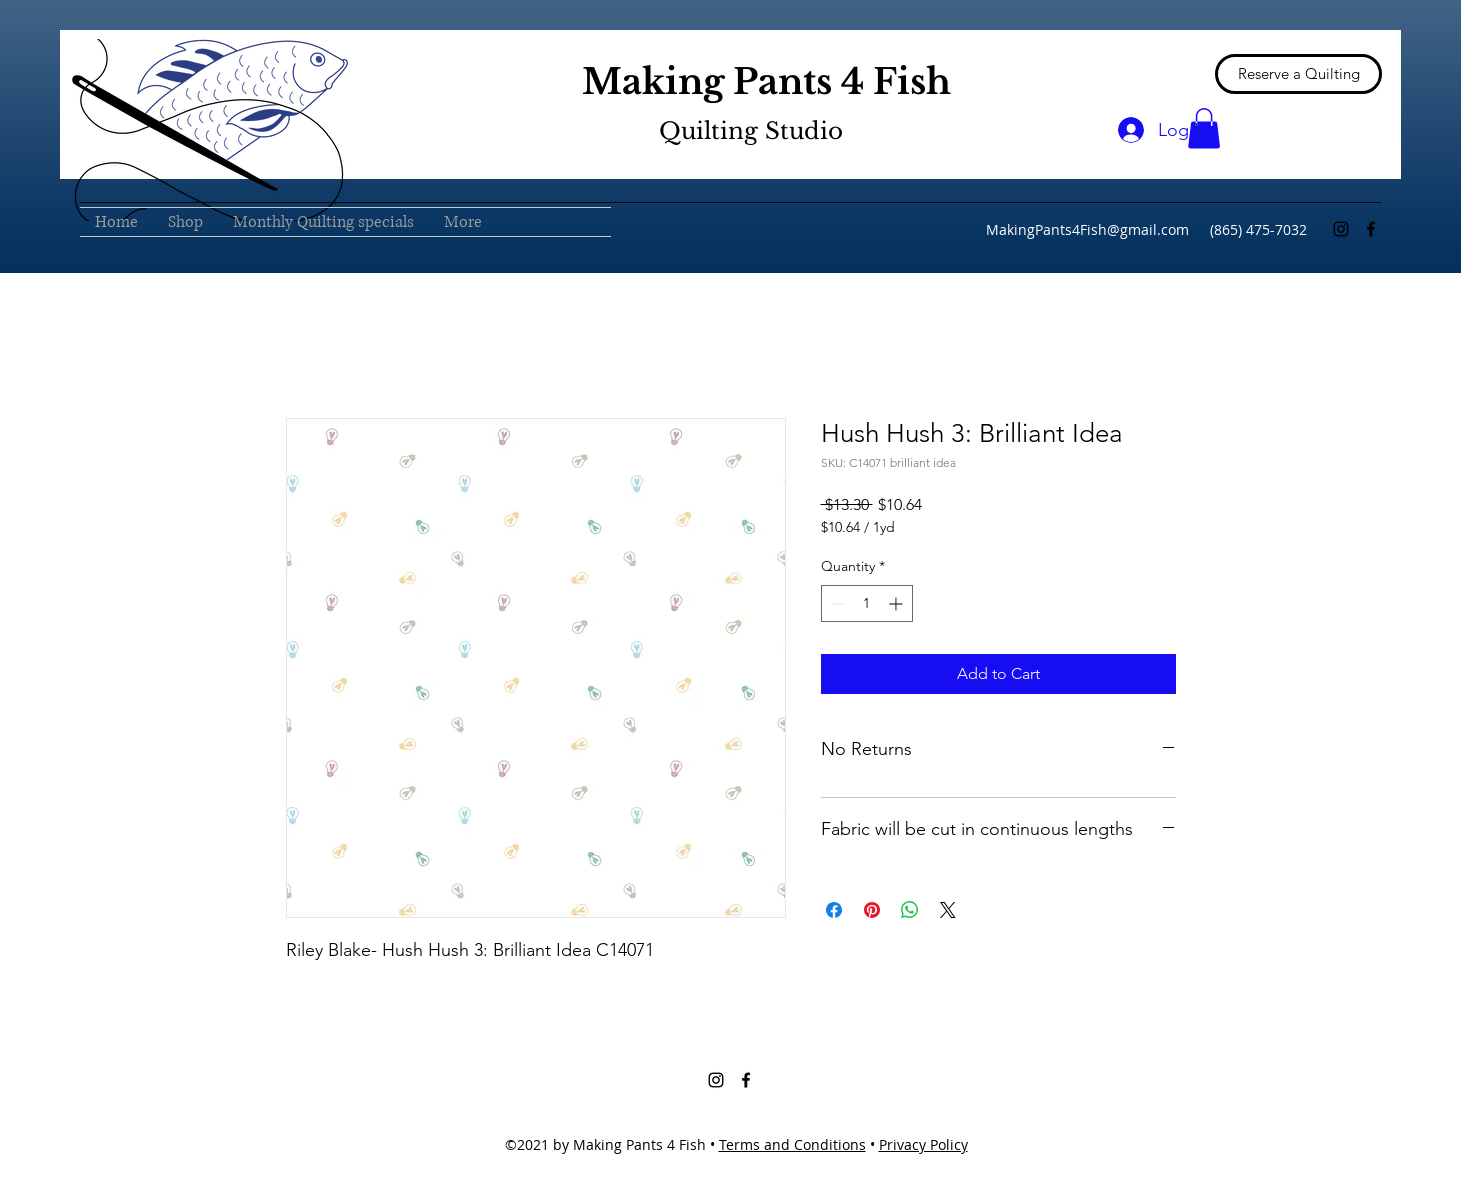  I want to click on [Share on X], so click(948, 910).